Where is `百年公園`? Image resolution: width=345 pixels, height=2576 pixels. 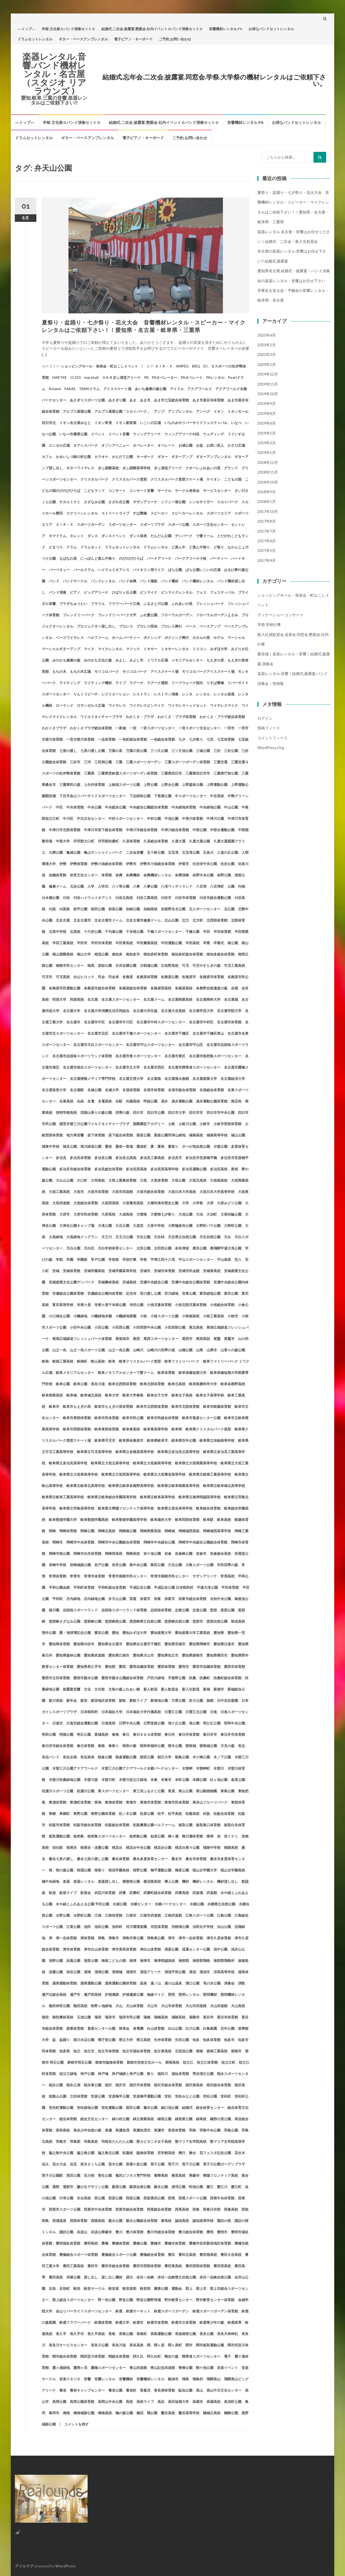 百年公園 is located at coordinates (227, 2028).